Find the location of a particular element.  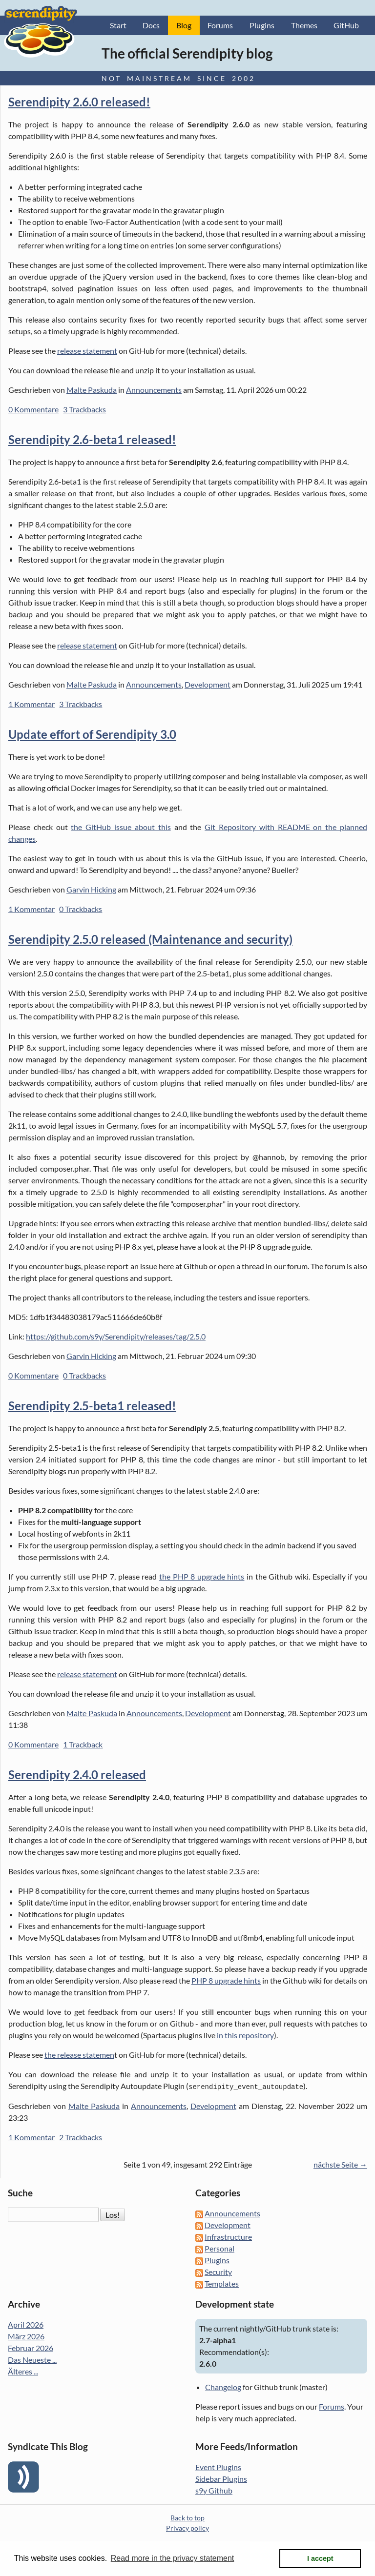

GitHub is located at coordinates (346, 25).